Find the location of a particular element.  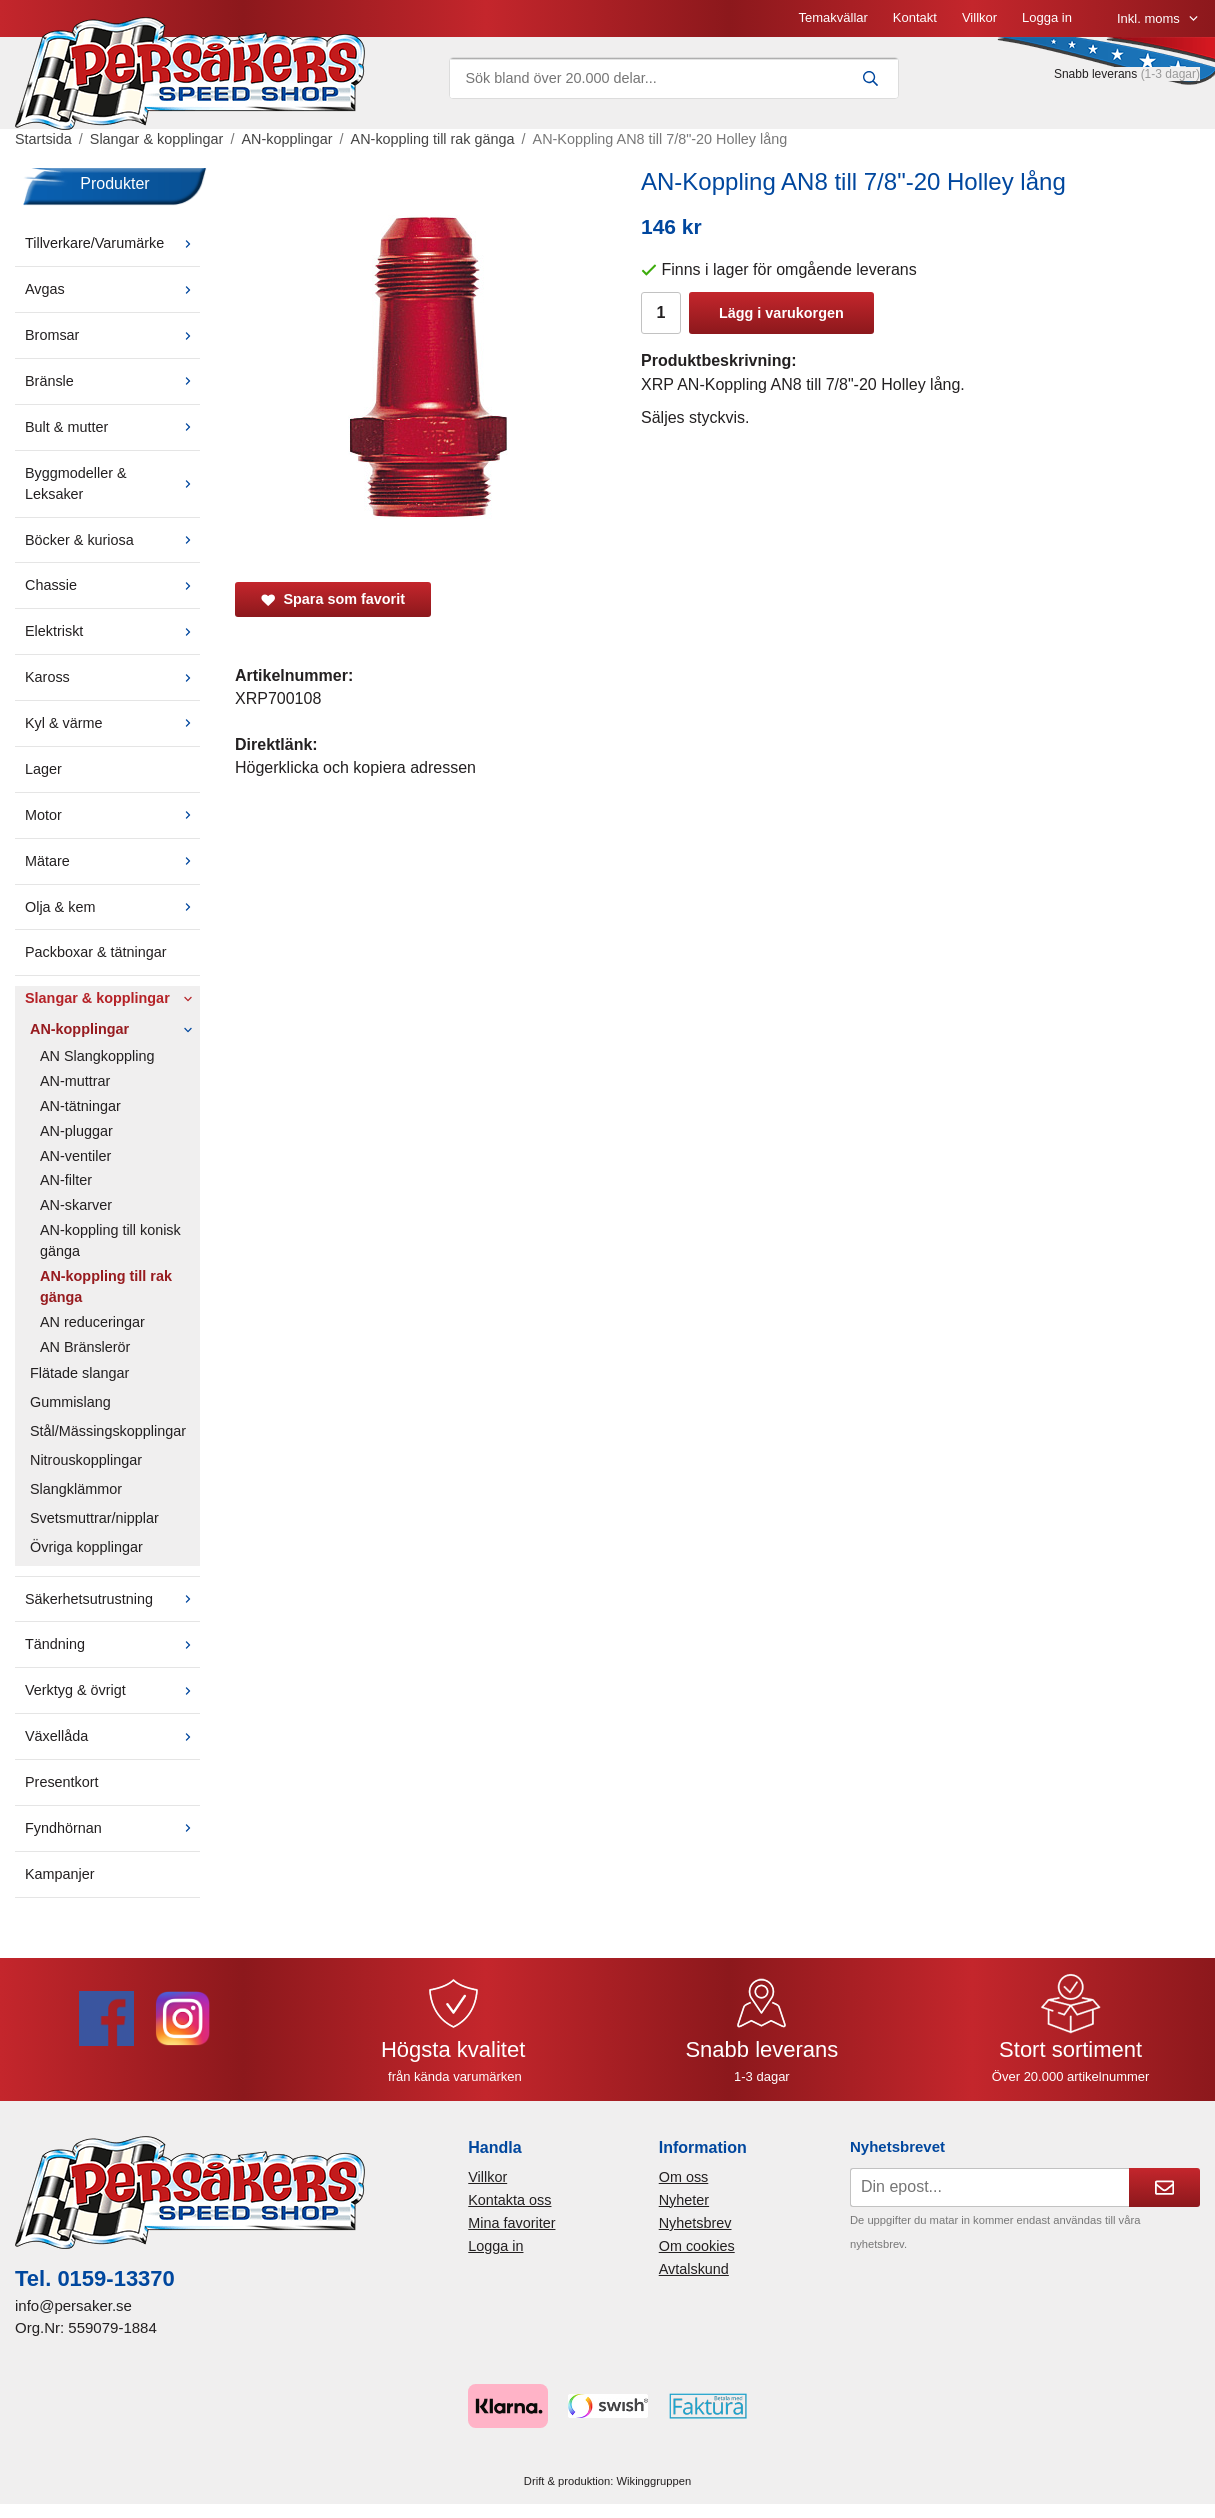

Svetsmuttrar/nipplar is located at coordinates (94, 1518).